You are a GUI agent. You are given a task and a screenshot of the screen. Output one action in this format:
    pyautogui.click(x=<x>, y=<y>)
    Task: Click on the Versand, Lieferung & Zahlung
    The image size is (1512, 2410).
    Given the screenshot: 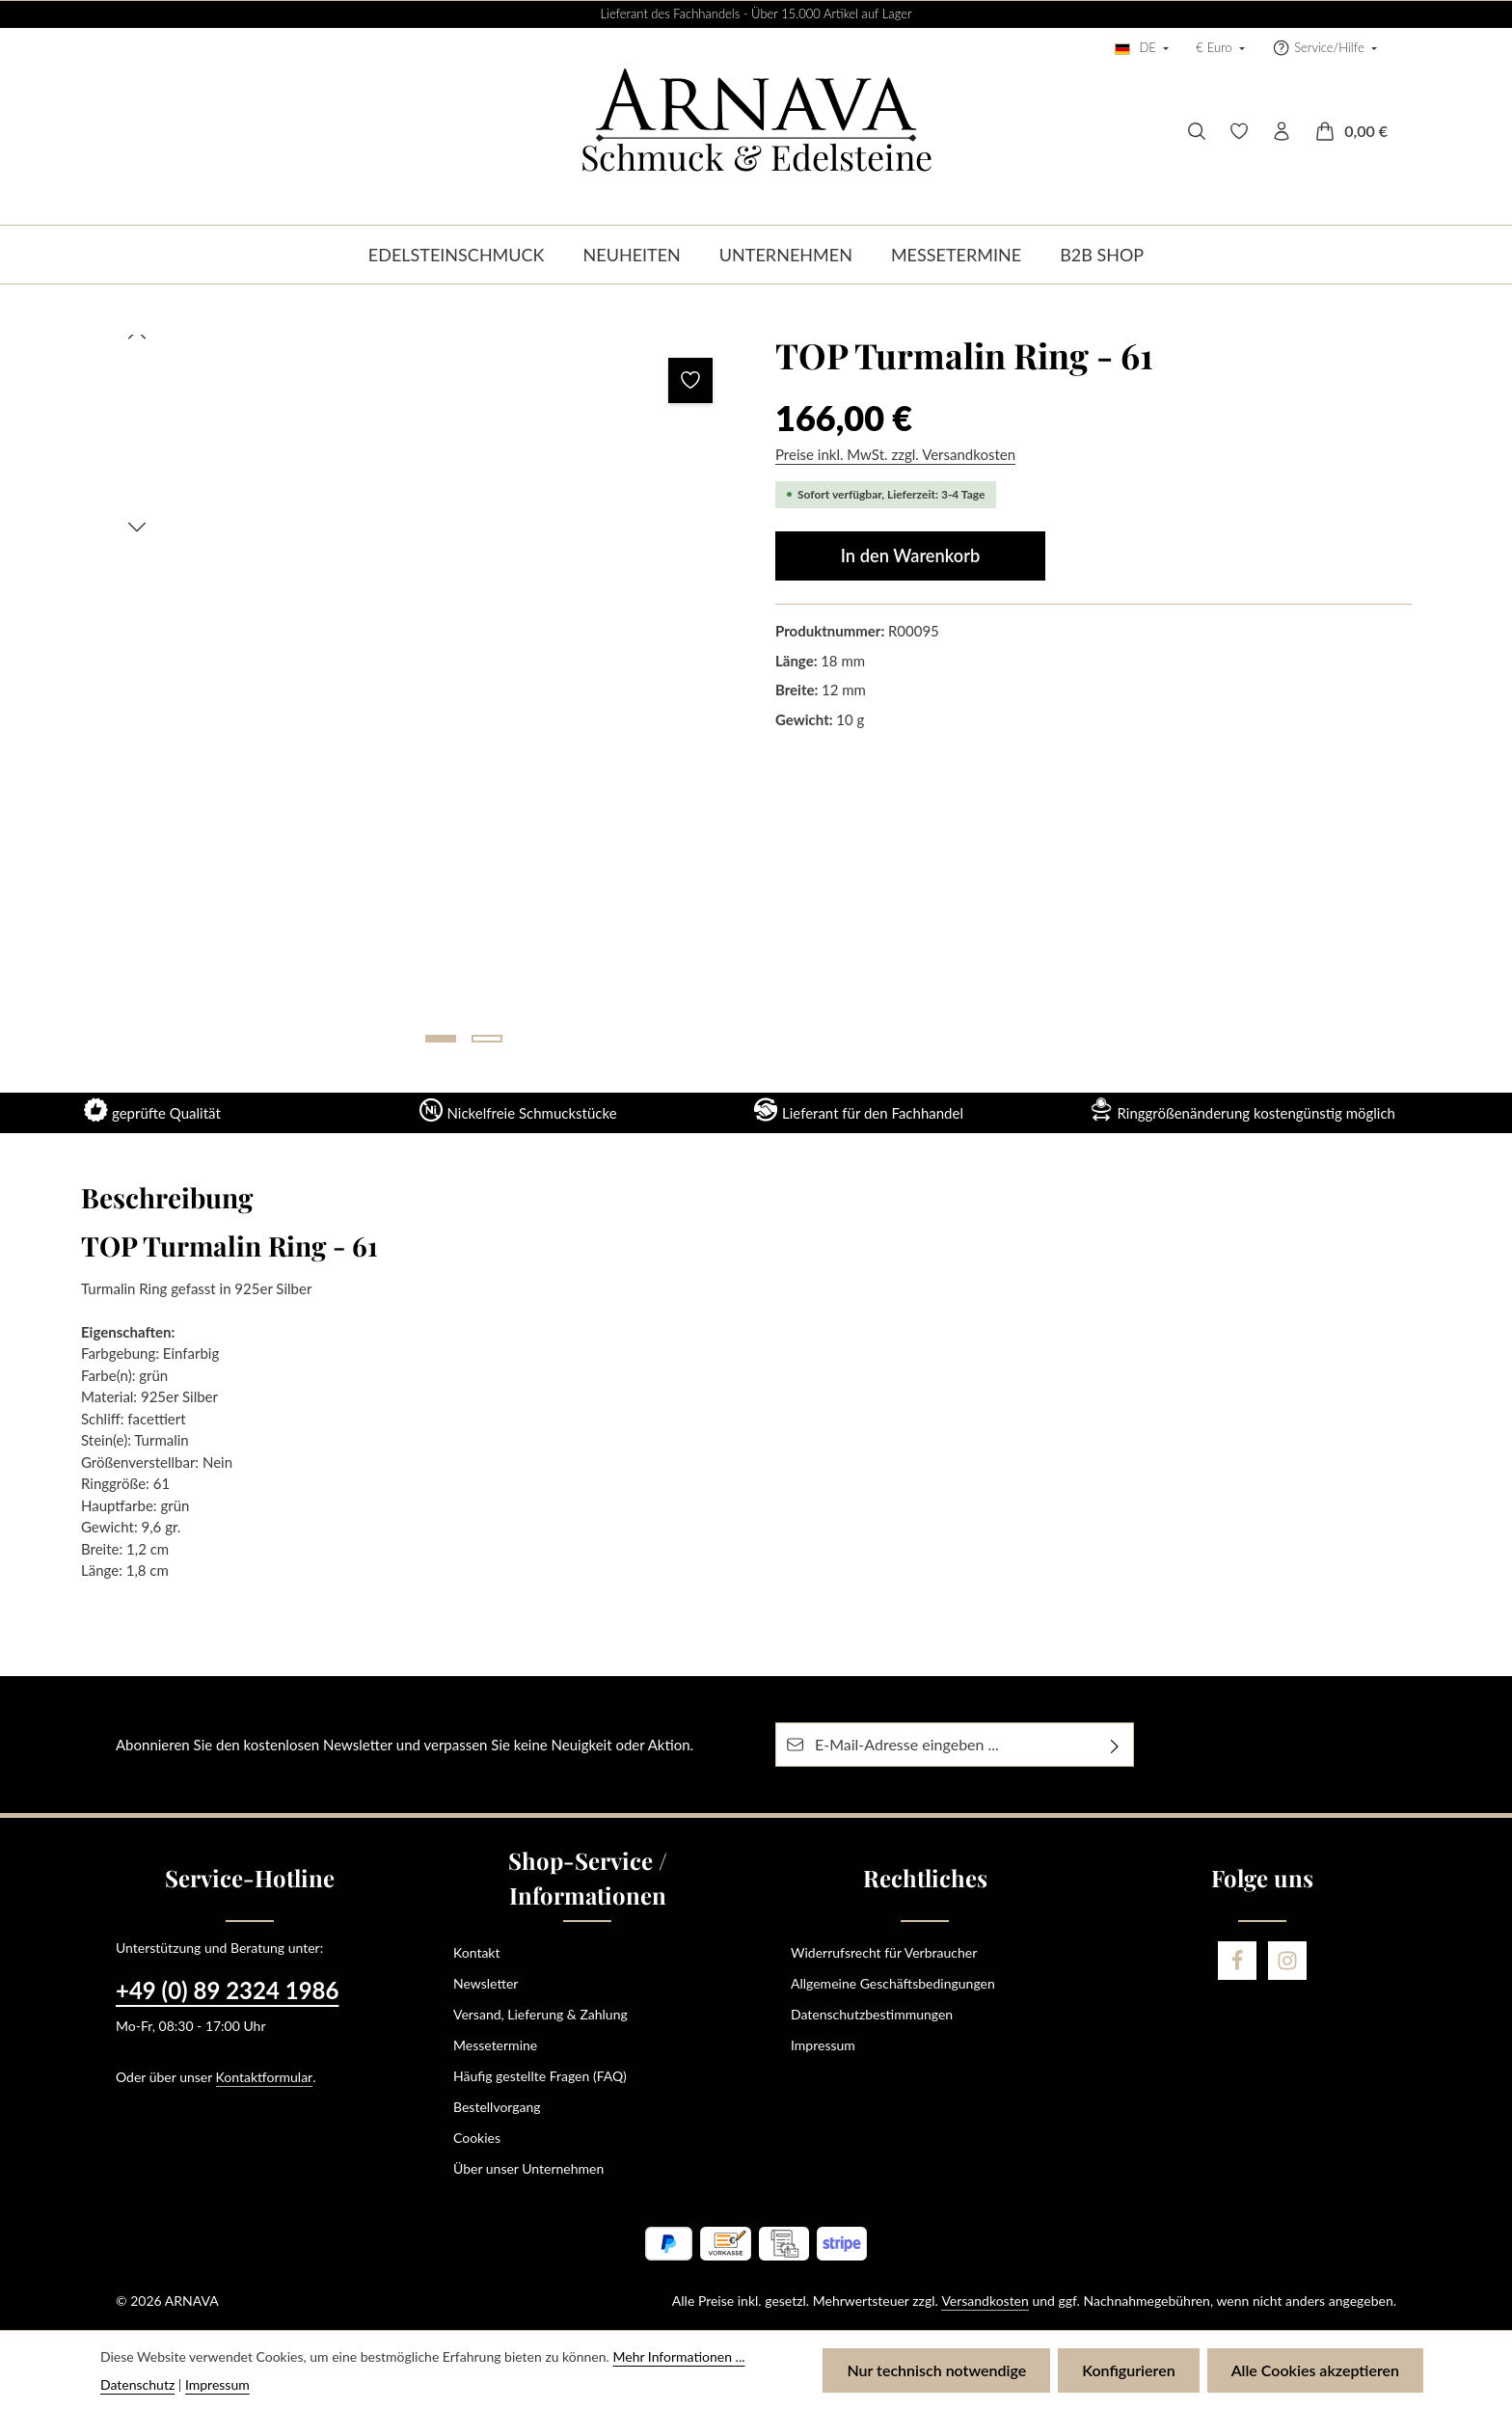 What is the action you would take?
    pyautogui.click(x=540, y=2014)
    